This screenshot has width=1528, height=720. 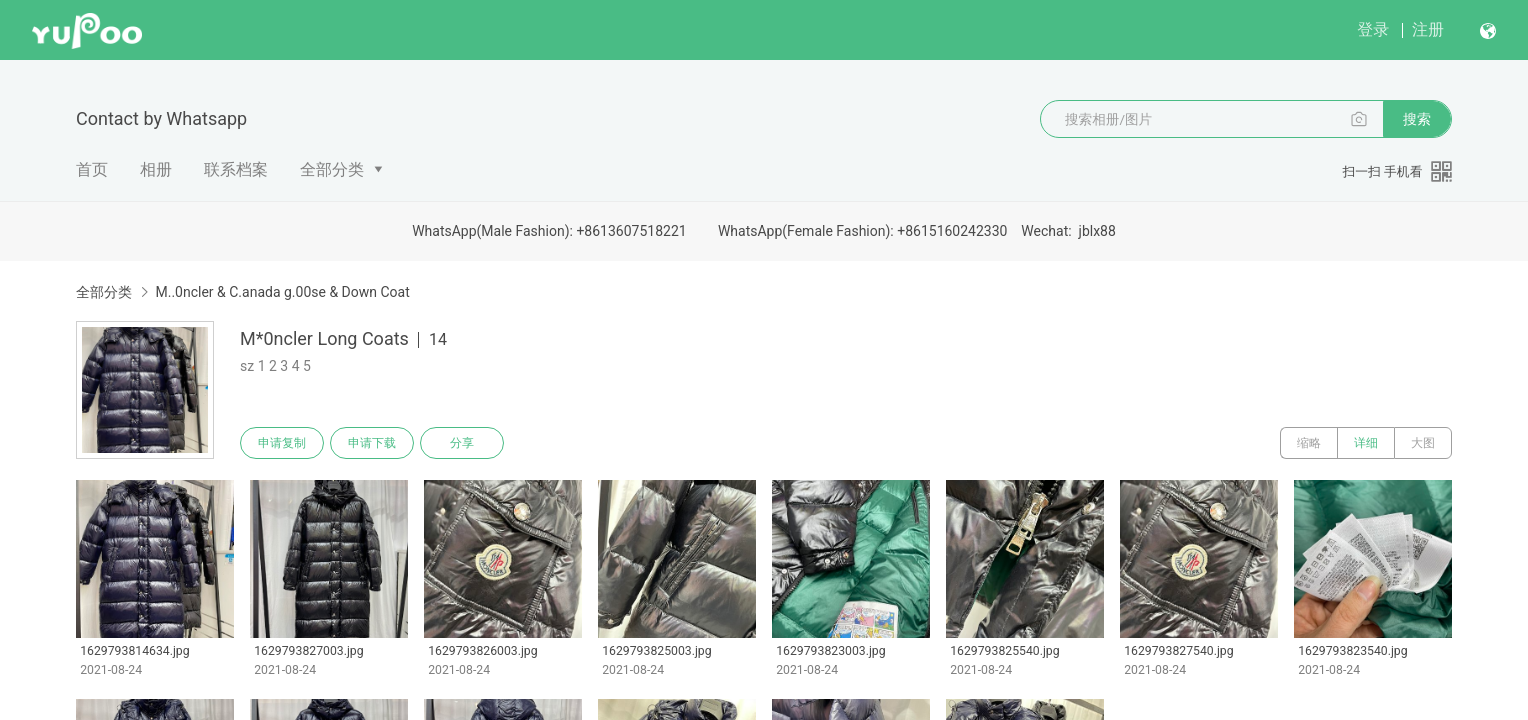 I want to click on 申请复制, so click(x=282, y=443).